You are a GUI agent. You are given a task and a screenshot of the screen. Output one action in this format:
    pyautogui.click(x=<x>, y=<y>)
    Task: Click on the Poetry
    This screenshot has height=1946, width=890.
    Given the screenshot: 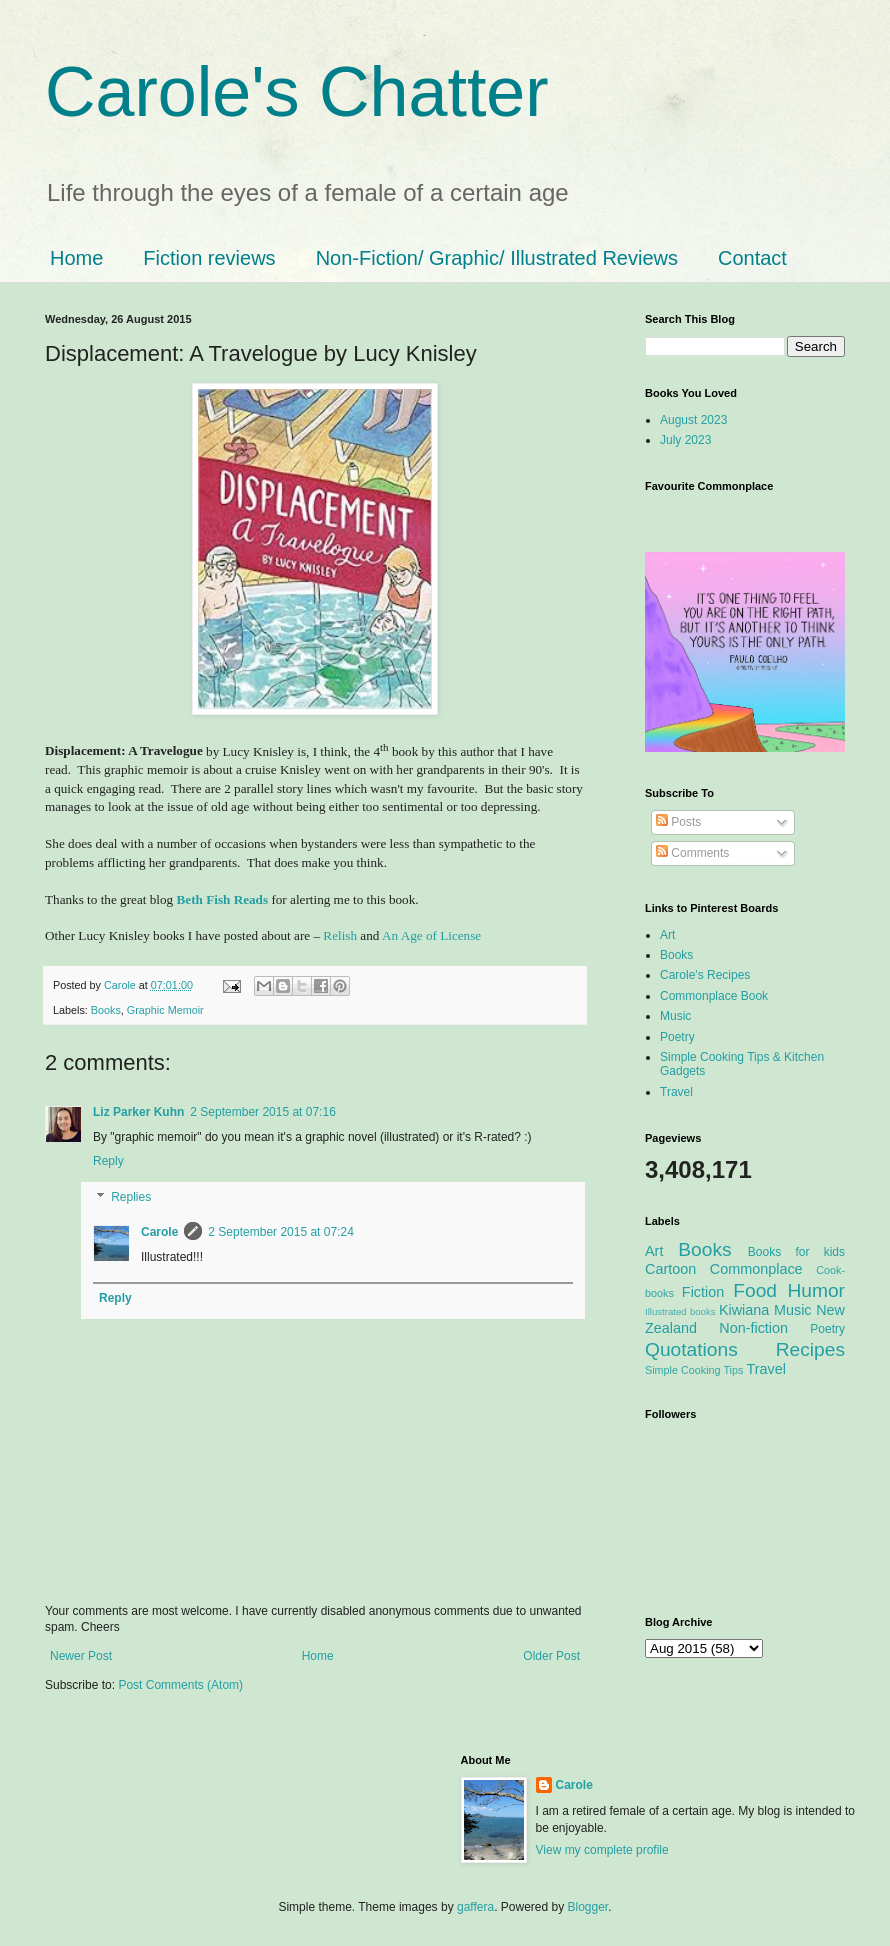 What is the action you would take?
    pyautogui.click(x=677, y=1037)
    